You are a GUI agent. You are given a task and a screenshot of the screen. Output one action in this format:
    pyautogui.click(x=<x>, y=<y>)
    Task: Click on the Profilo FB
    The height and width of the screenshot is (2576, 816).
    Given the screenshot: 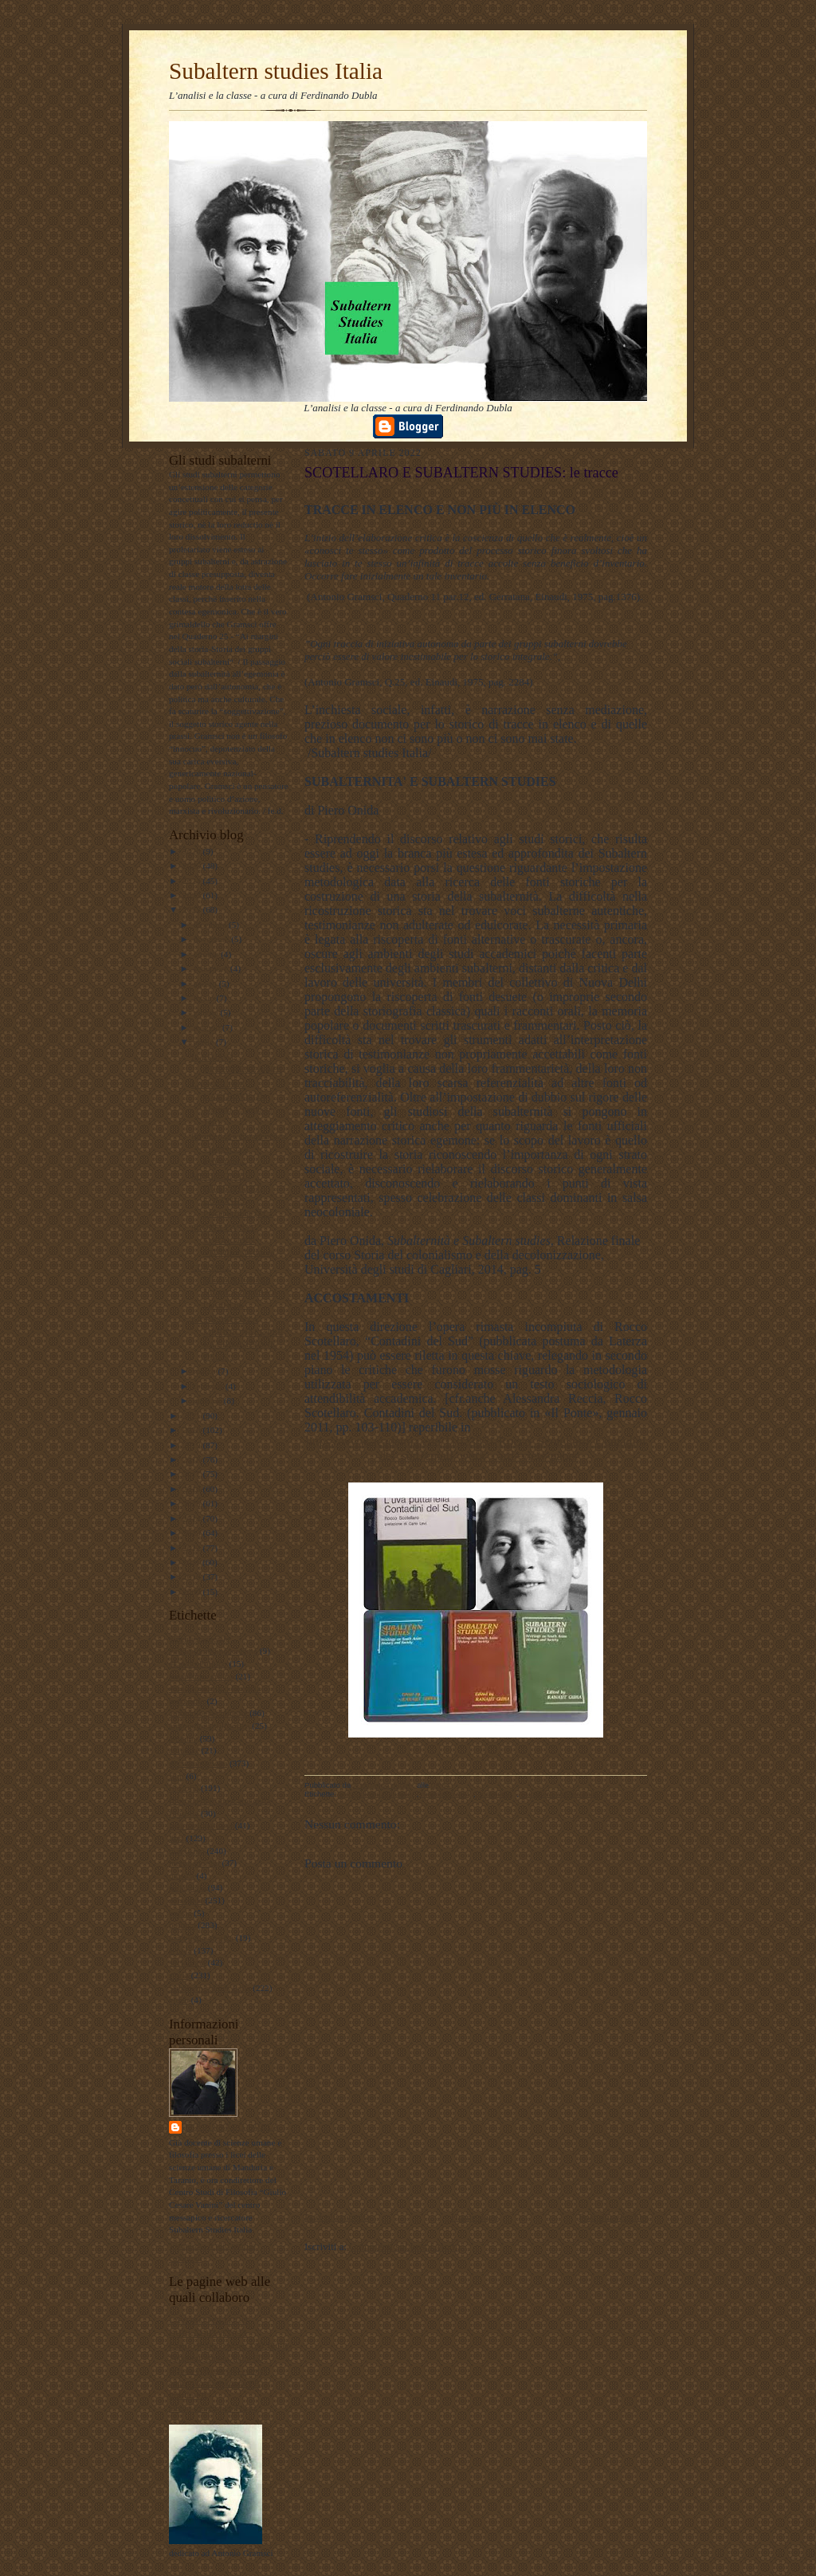 What is the action you would take?
    pyautogui.click(x=188, y=2395)
    